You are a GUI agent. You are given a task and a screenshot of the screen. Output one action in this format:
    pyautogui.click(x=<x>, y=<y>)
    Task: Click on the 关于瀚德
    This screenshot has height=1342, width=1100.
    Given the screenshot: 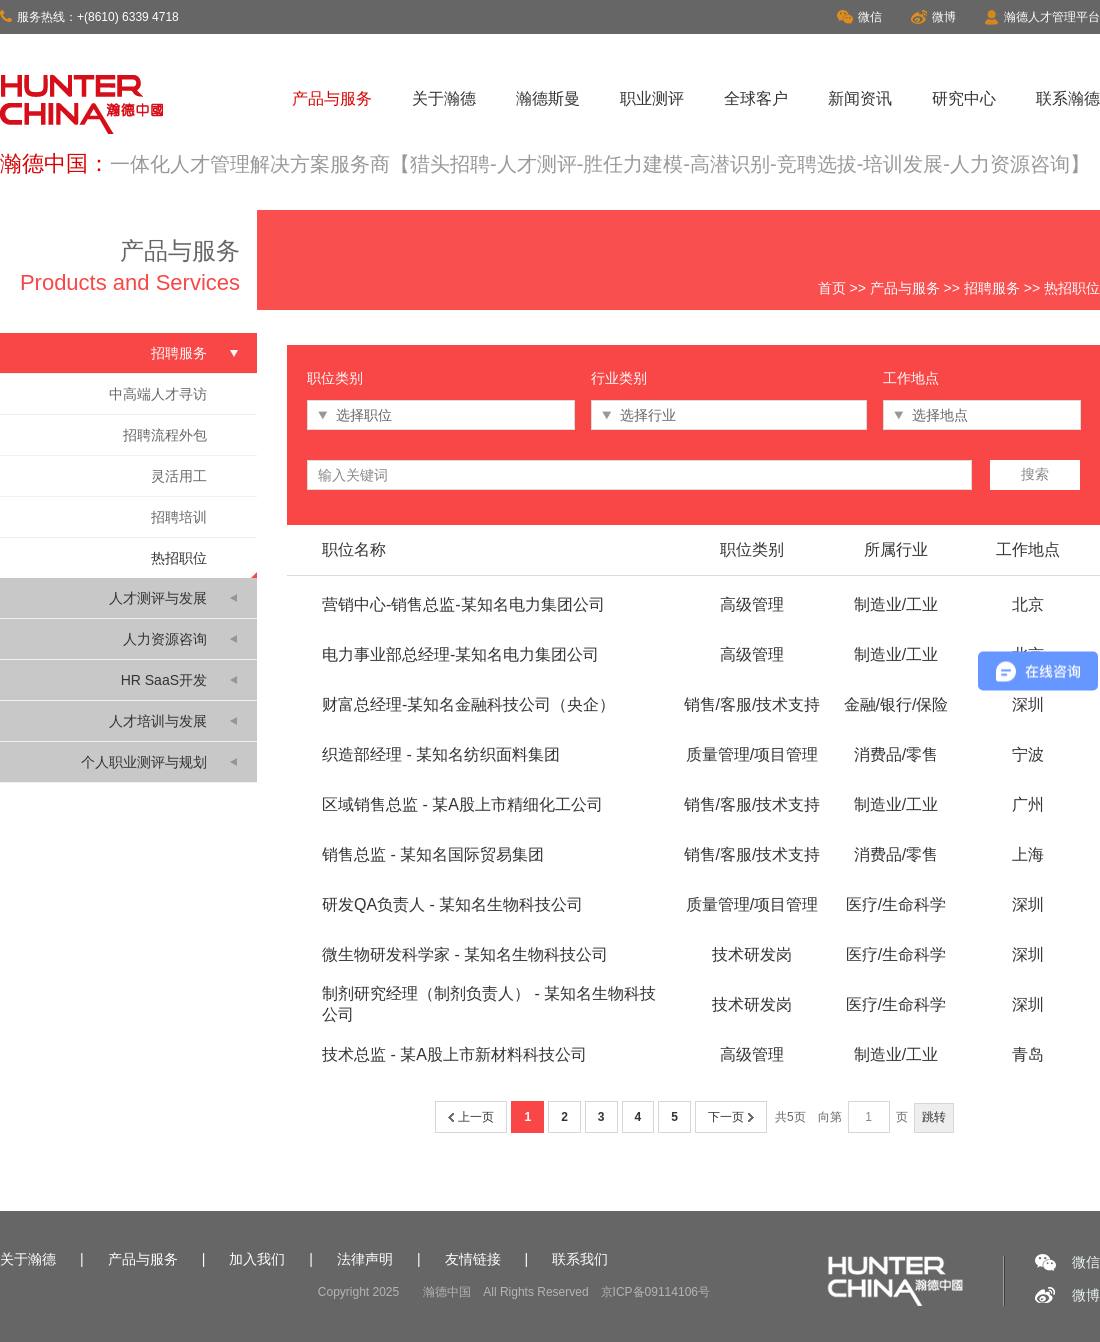 What is the action you would take?
    pyautogui.click(x=444, y=98)
    